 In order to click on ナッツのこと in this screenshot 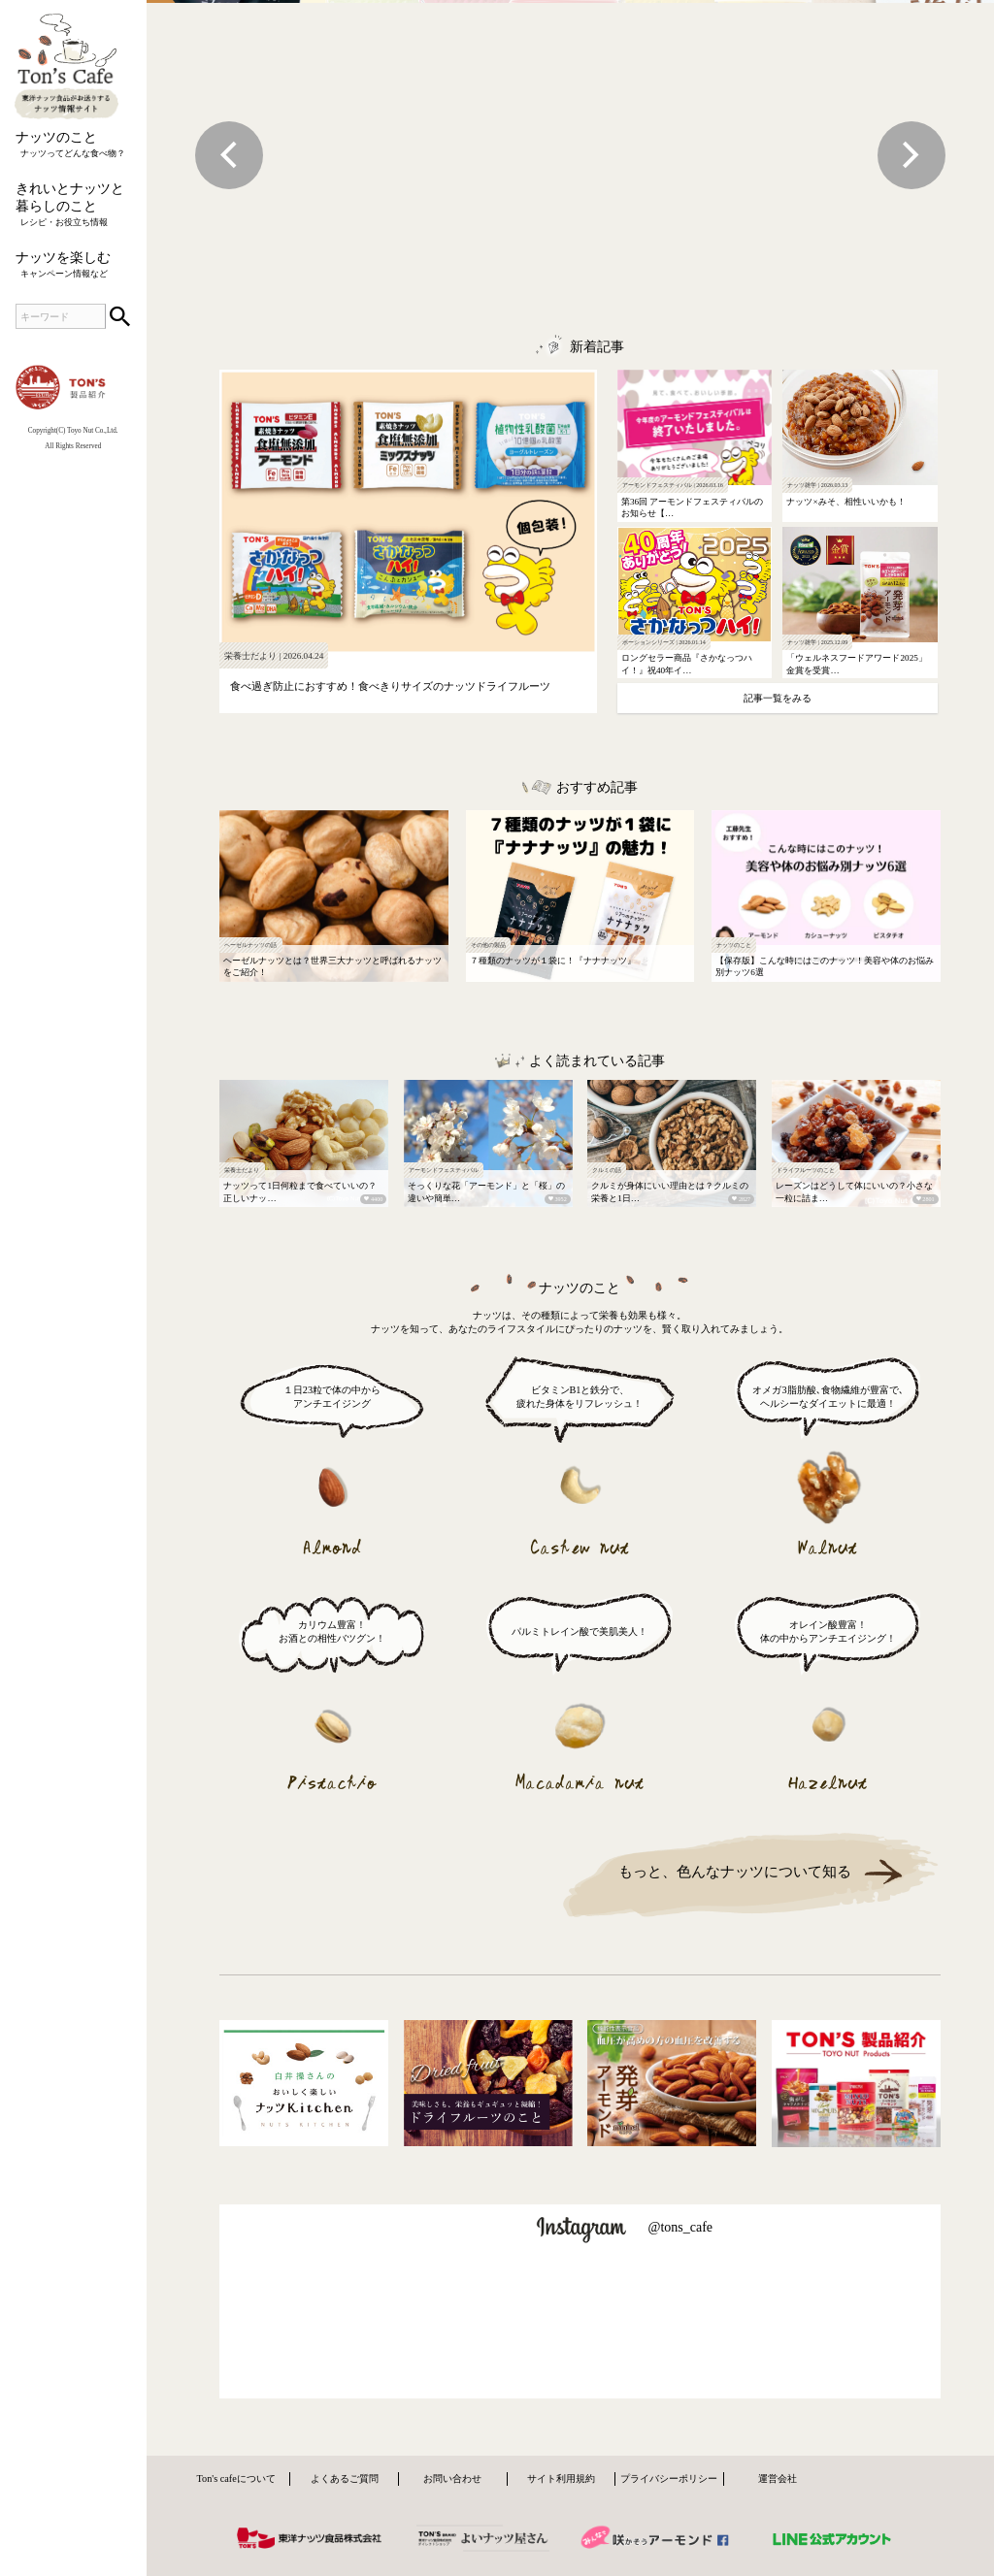, I will do `click(73, 144)`.